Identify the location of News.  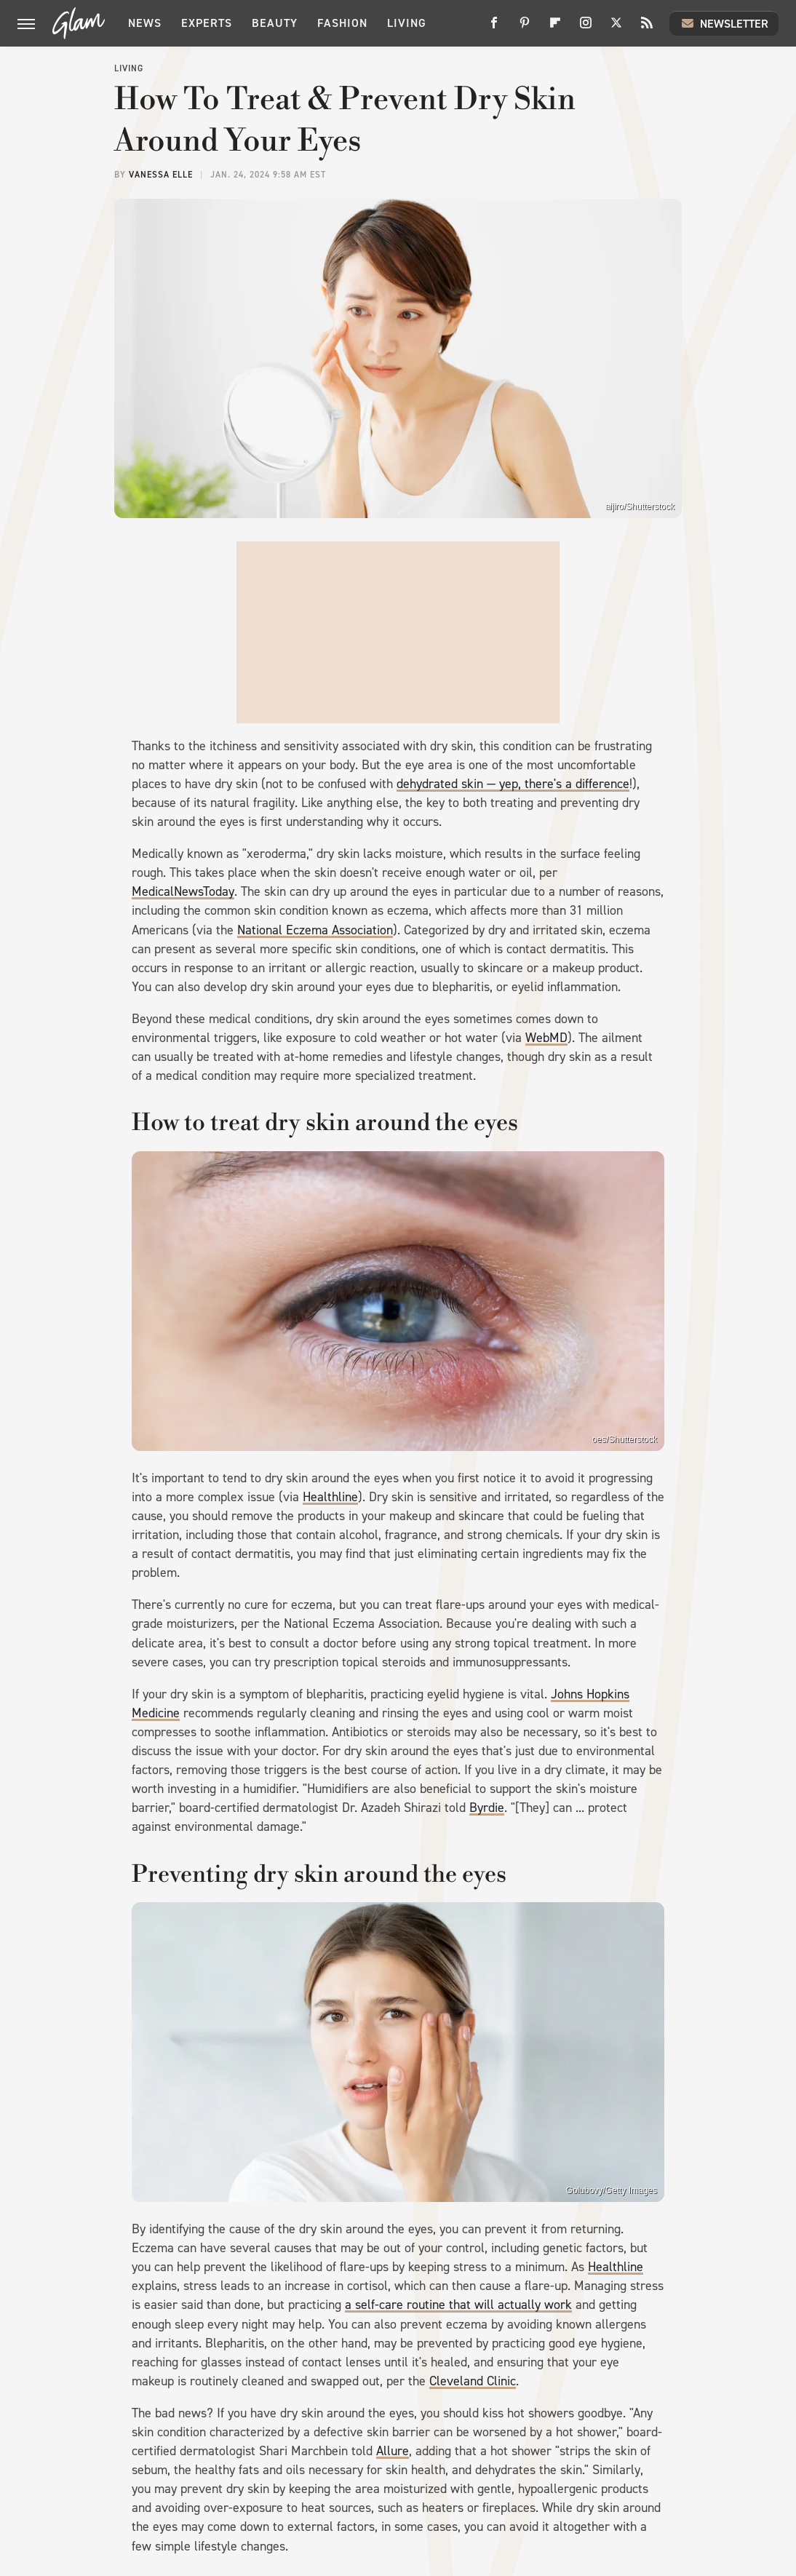
(145, 23).